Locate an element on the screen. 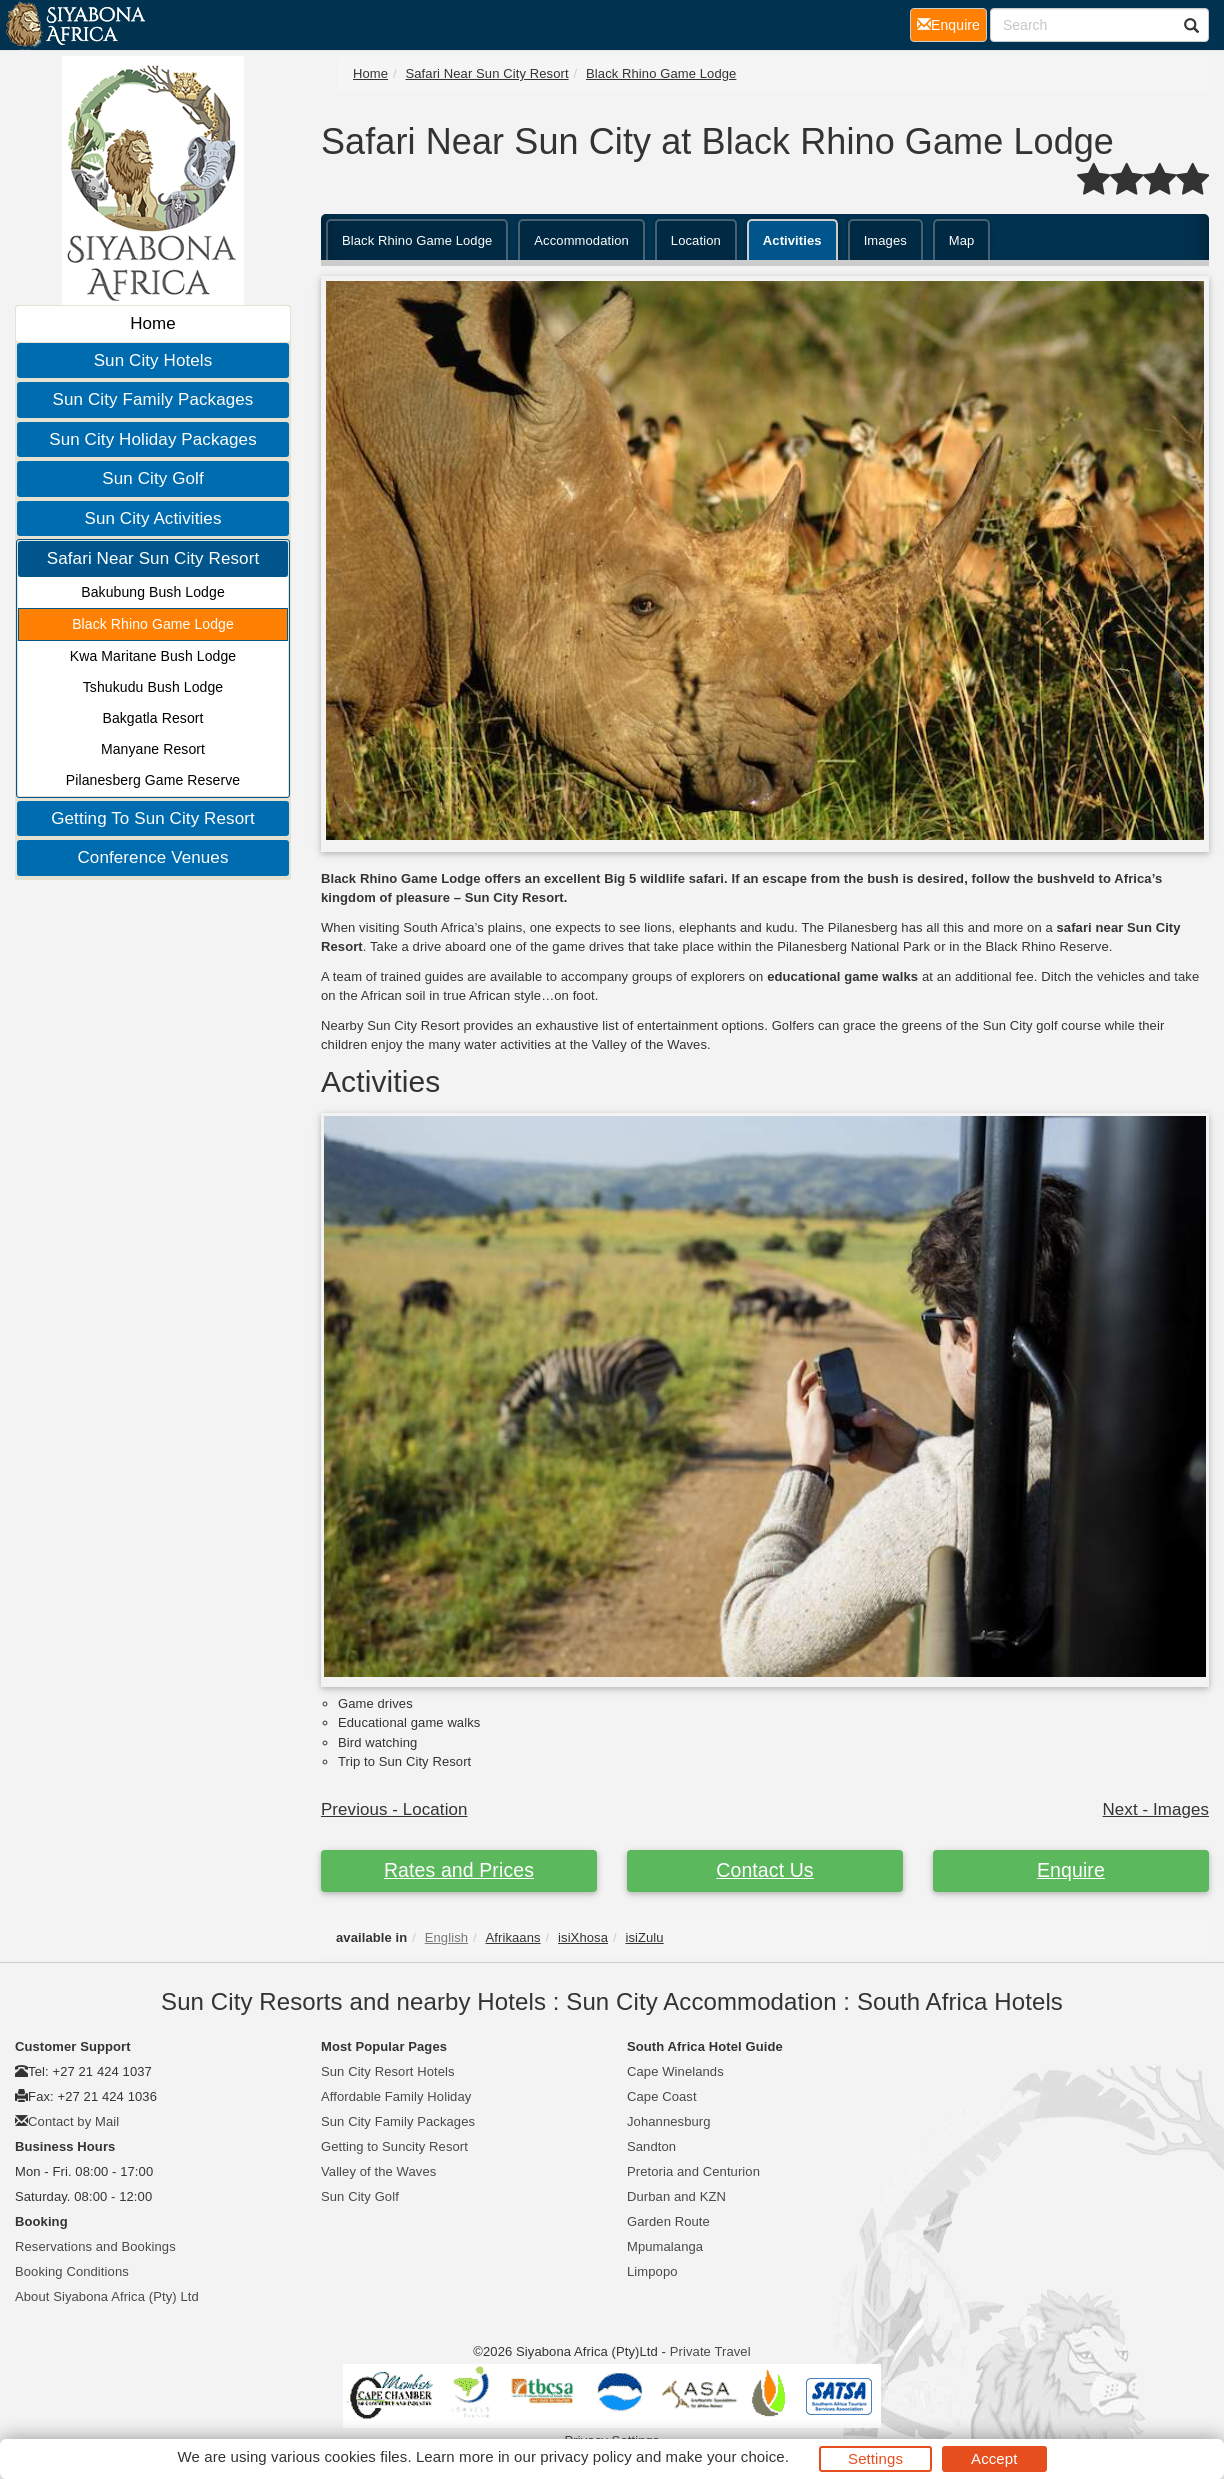 The height and width of the screenshot is (2479, 1224). isiXhosa is located at coordinates (583, 1937).